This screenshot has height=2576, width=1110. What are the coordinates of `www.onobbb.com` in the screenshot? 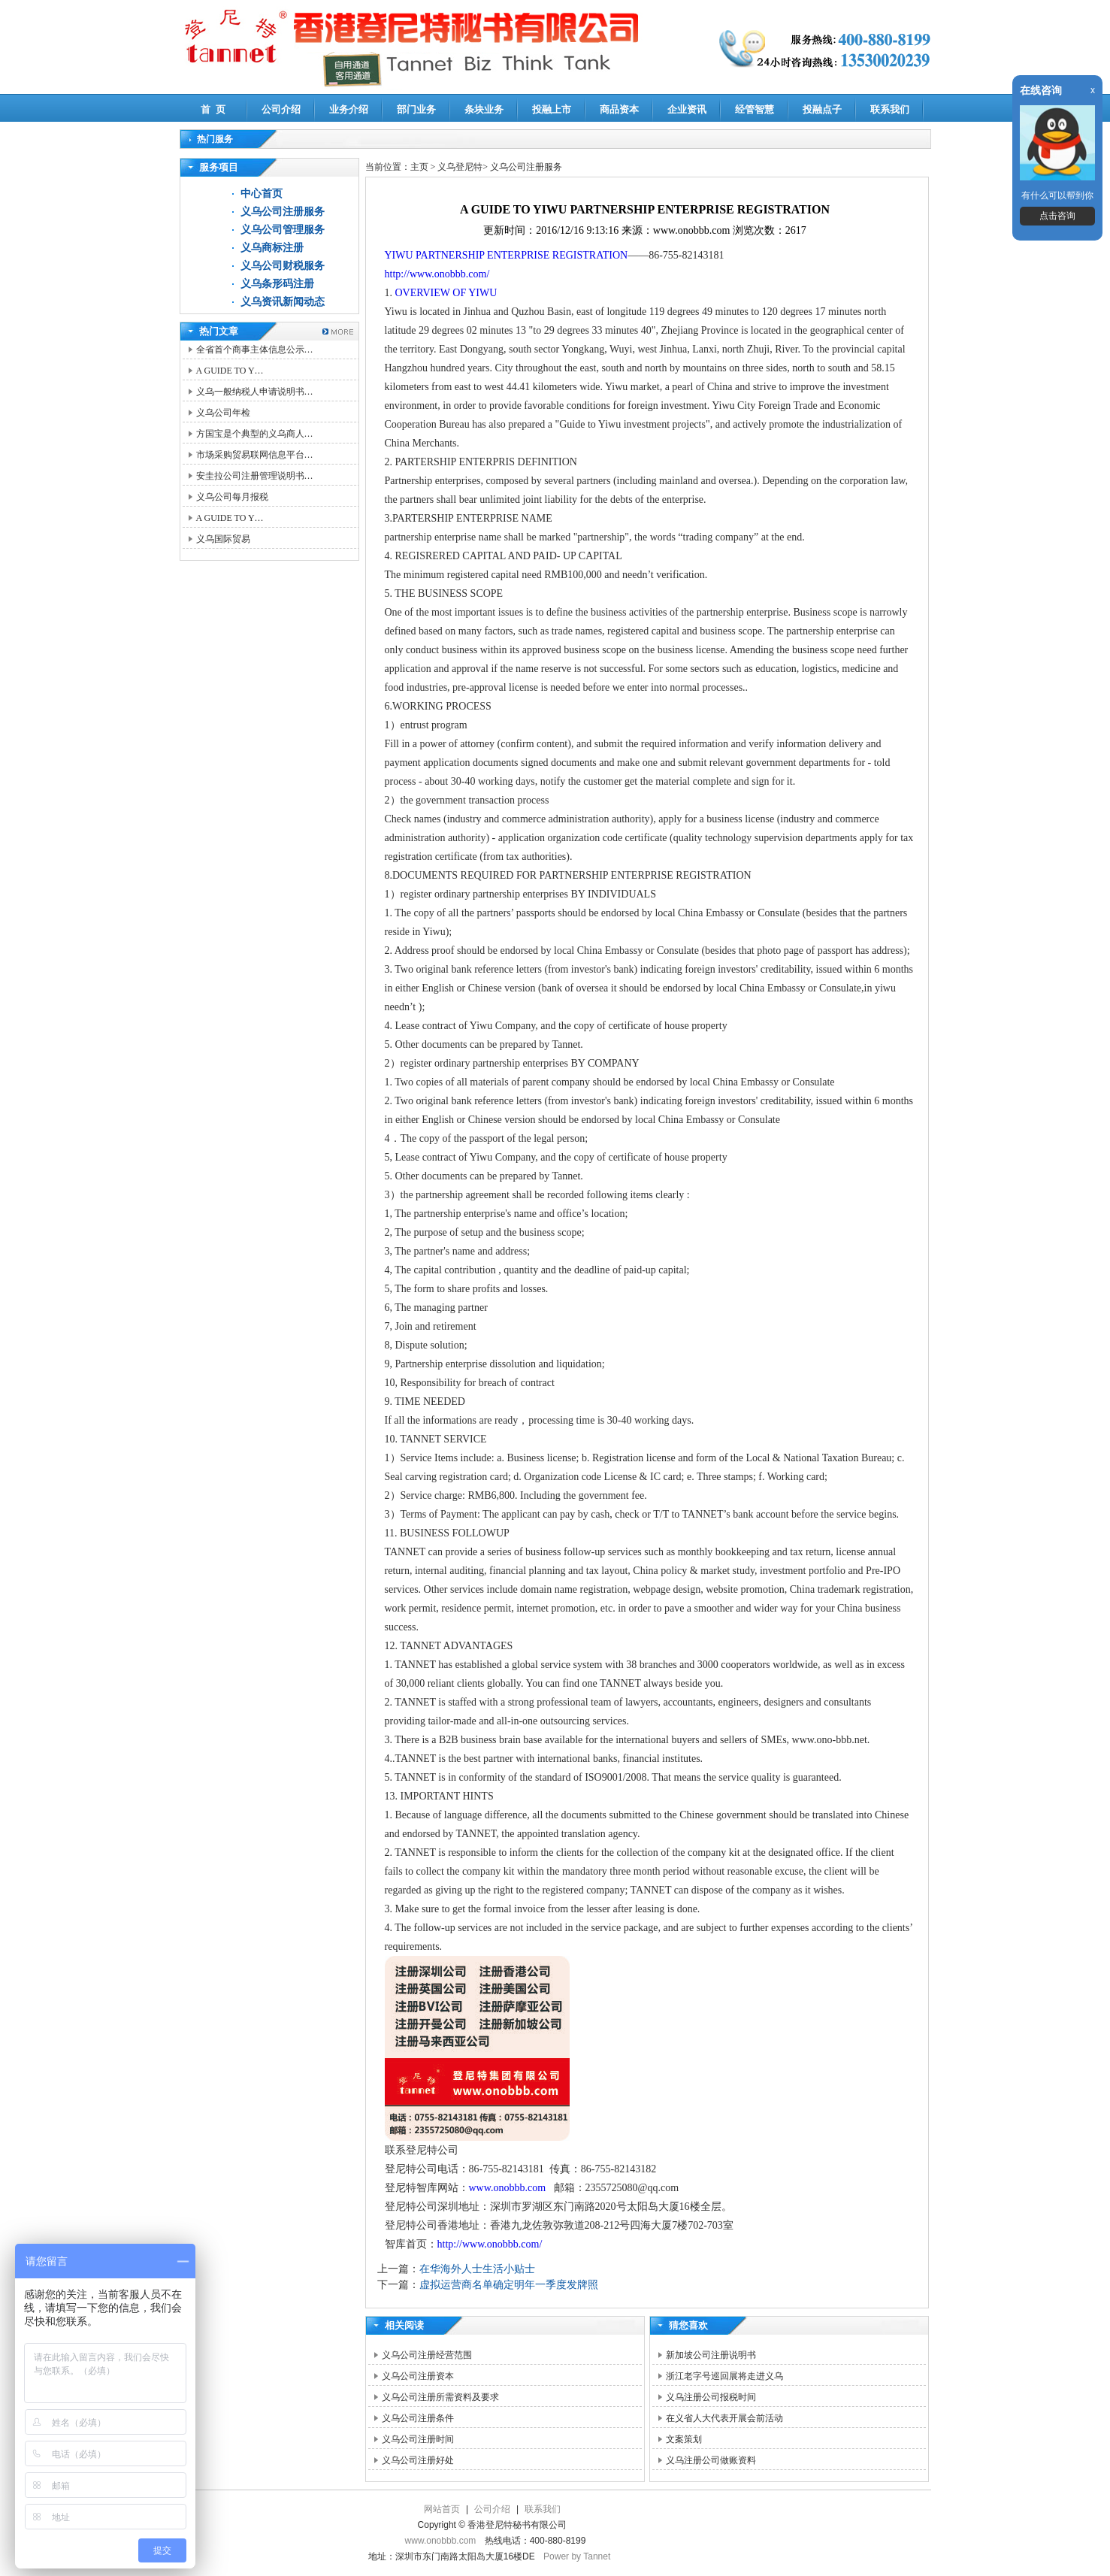 It's located at (509, 2187).